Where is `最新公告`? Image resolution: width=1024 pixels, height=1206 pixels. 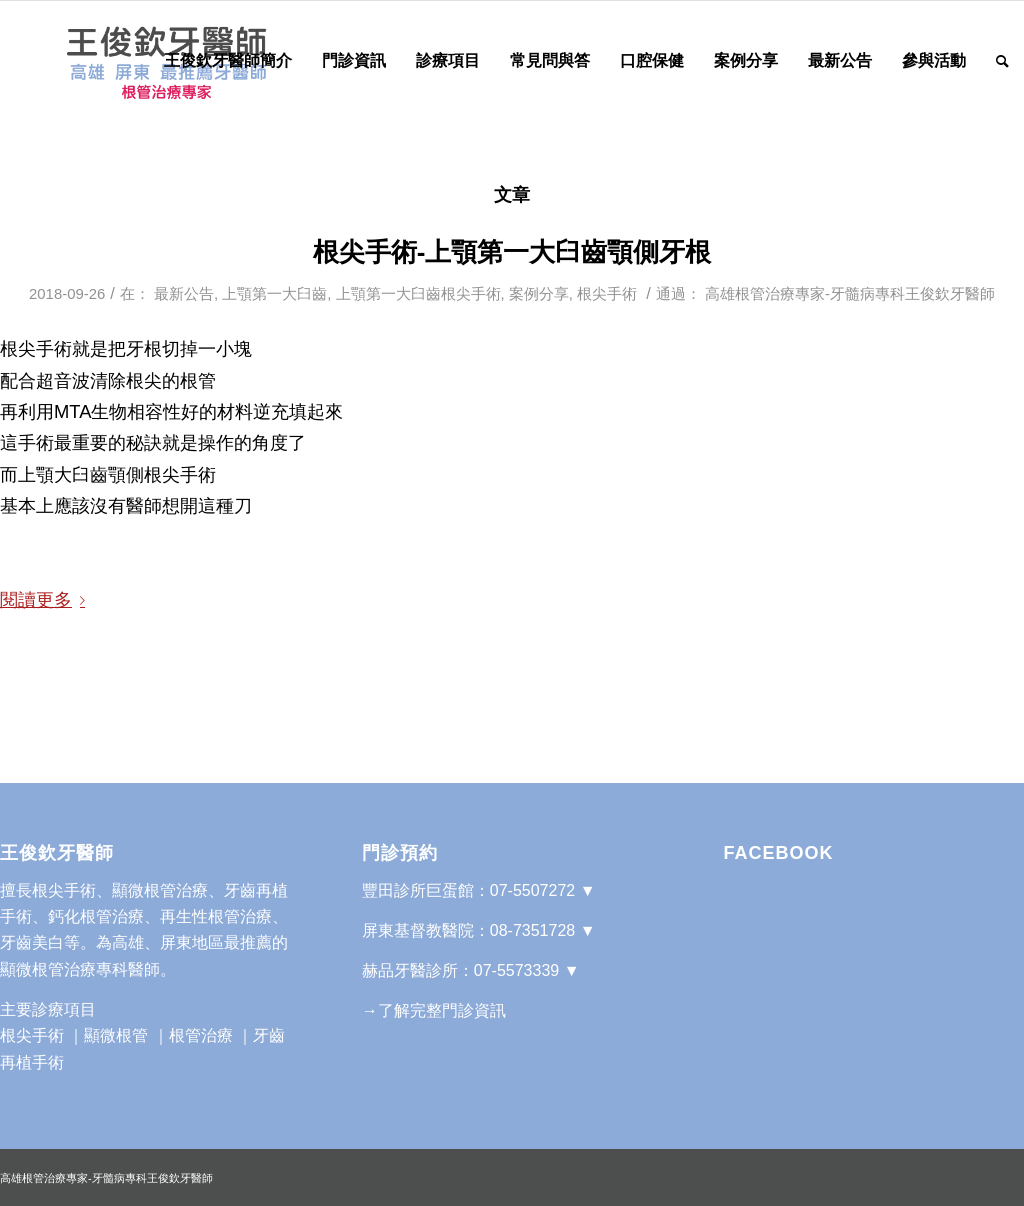 最新公告 is located at coordinates (184, 294).